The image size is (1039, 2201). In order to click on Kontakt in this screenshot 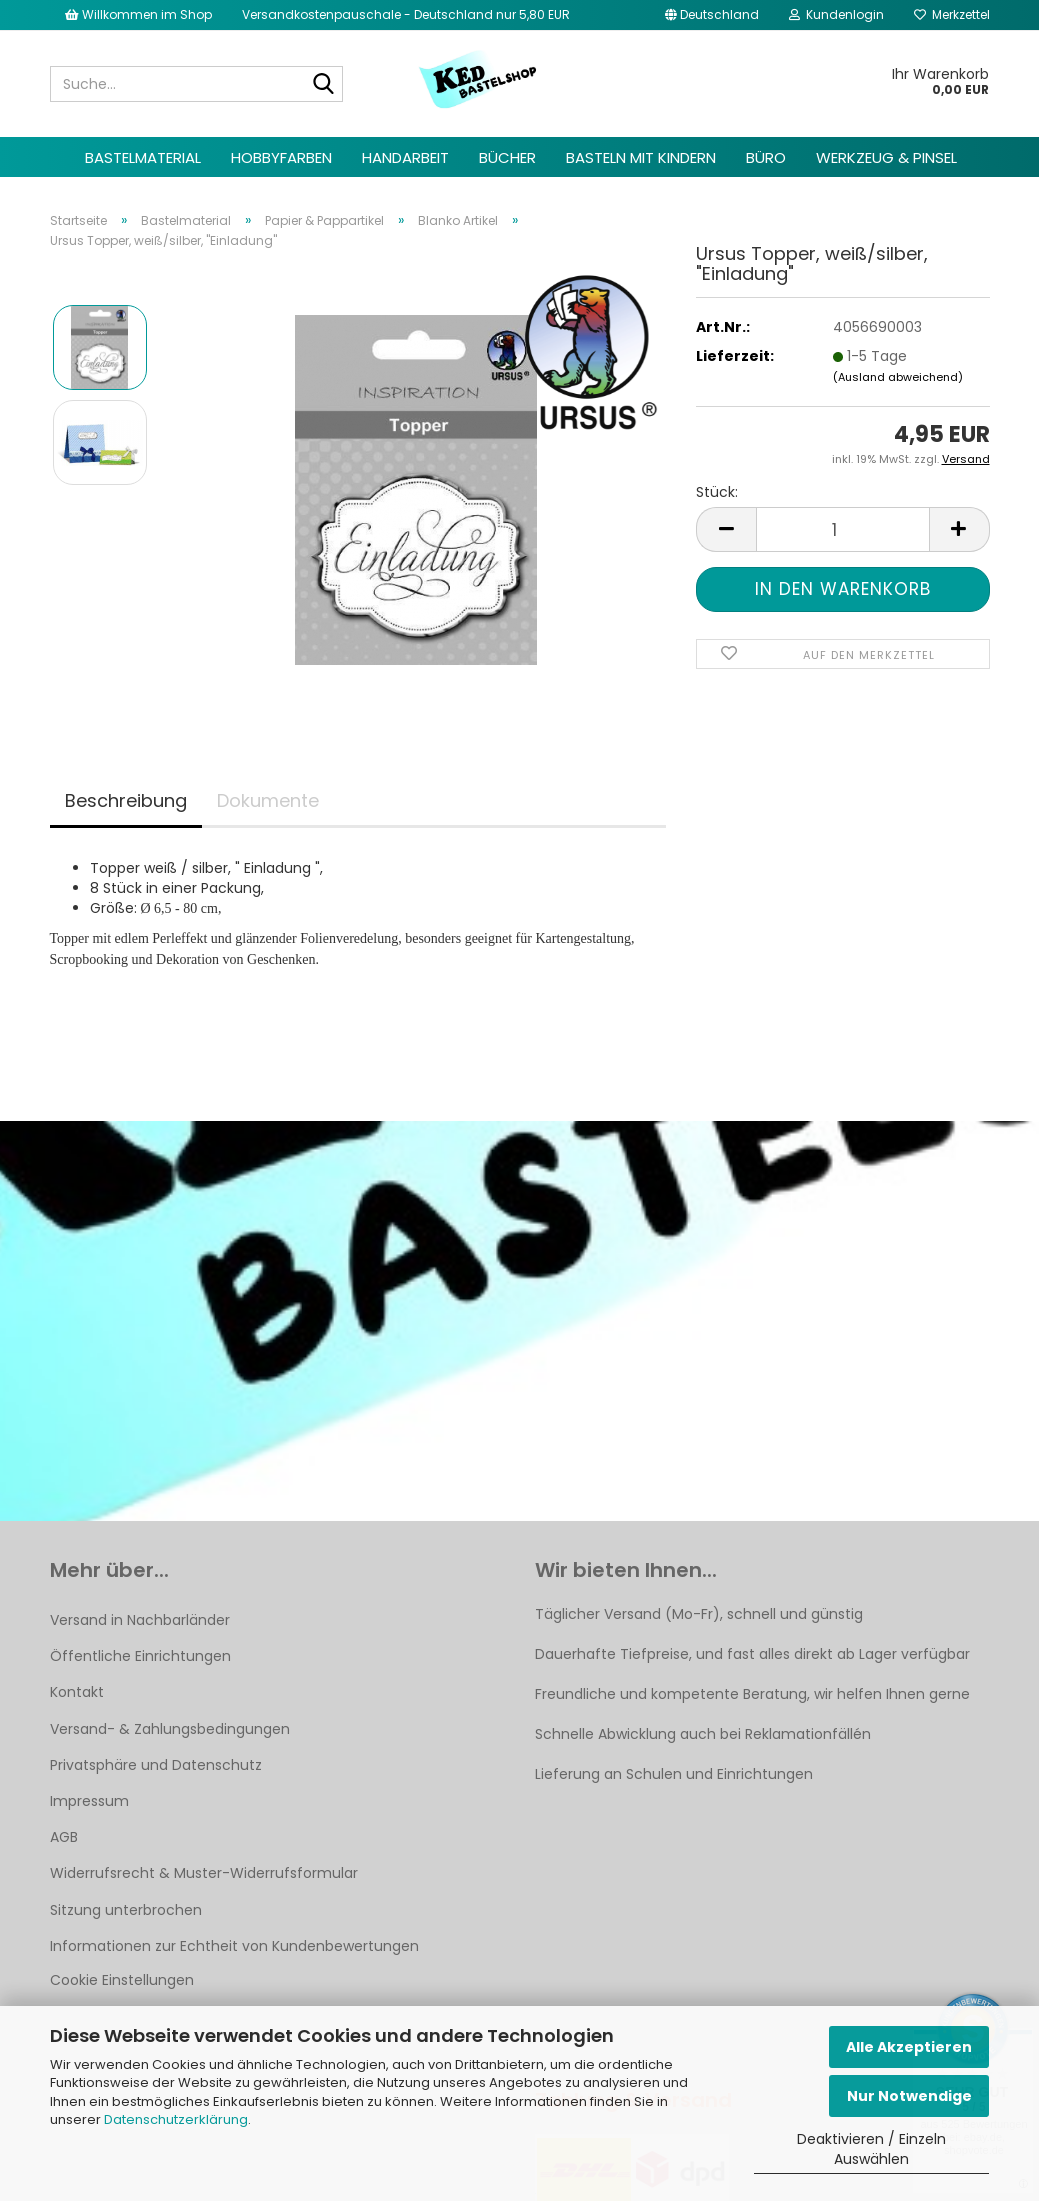, I will do `click(77, 1692)`.